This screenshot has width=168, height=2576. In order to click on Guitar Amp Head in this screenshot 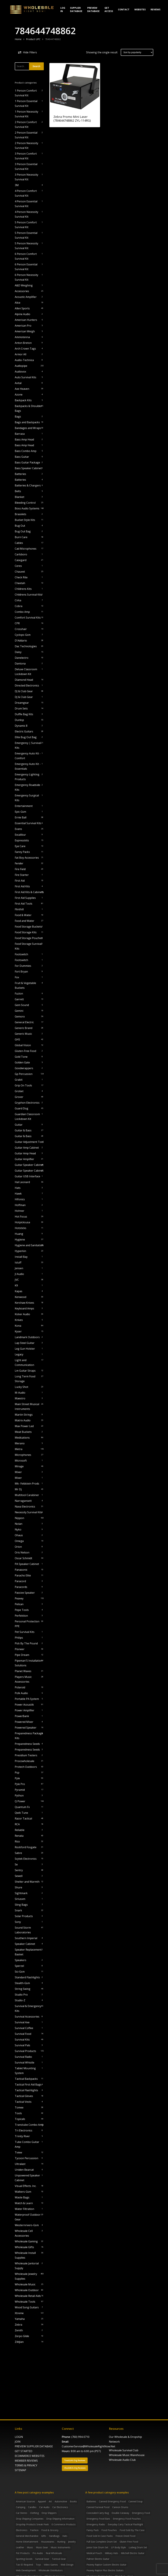, I will do `click(25, 1153)`.